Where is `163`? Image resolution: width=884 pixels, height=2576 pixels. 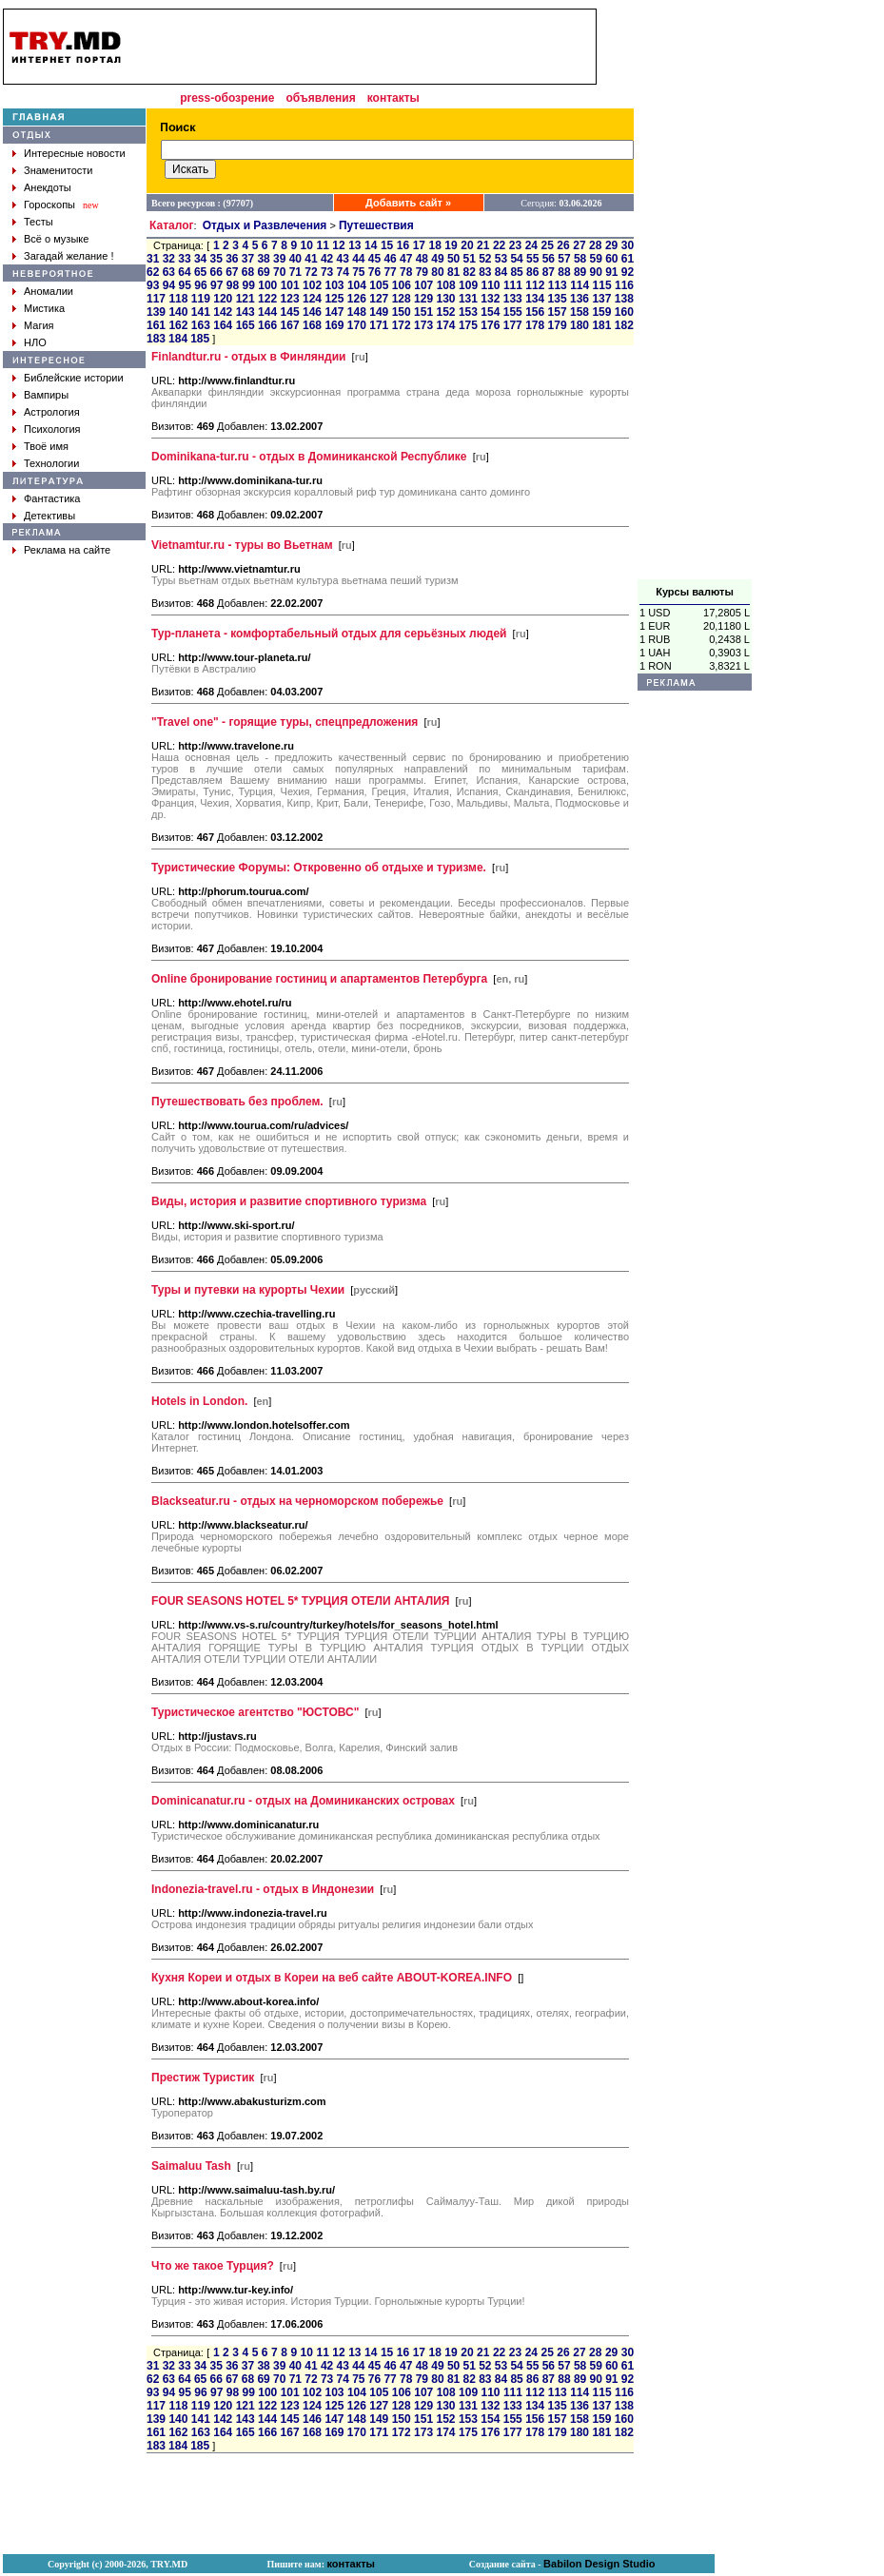 163 is located at coordinates (200, 325).